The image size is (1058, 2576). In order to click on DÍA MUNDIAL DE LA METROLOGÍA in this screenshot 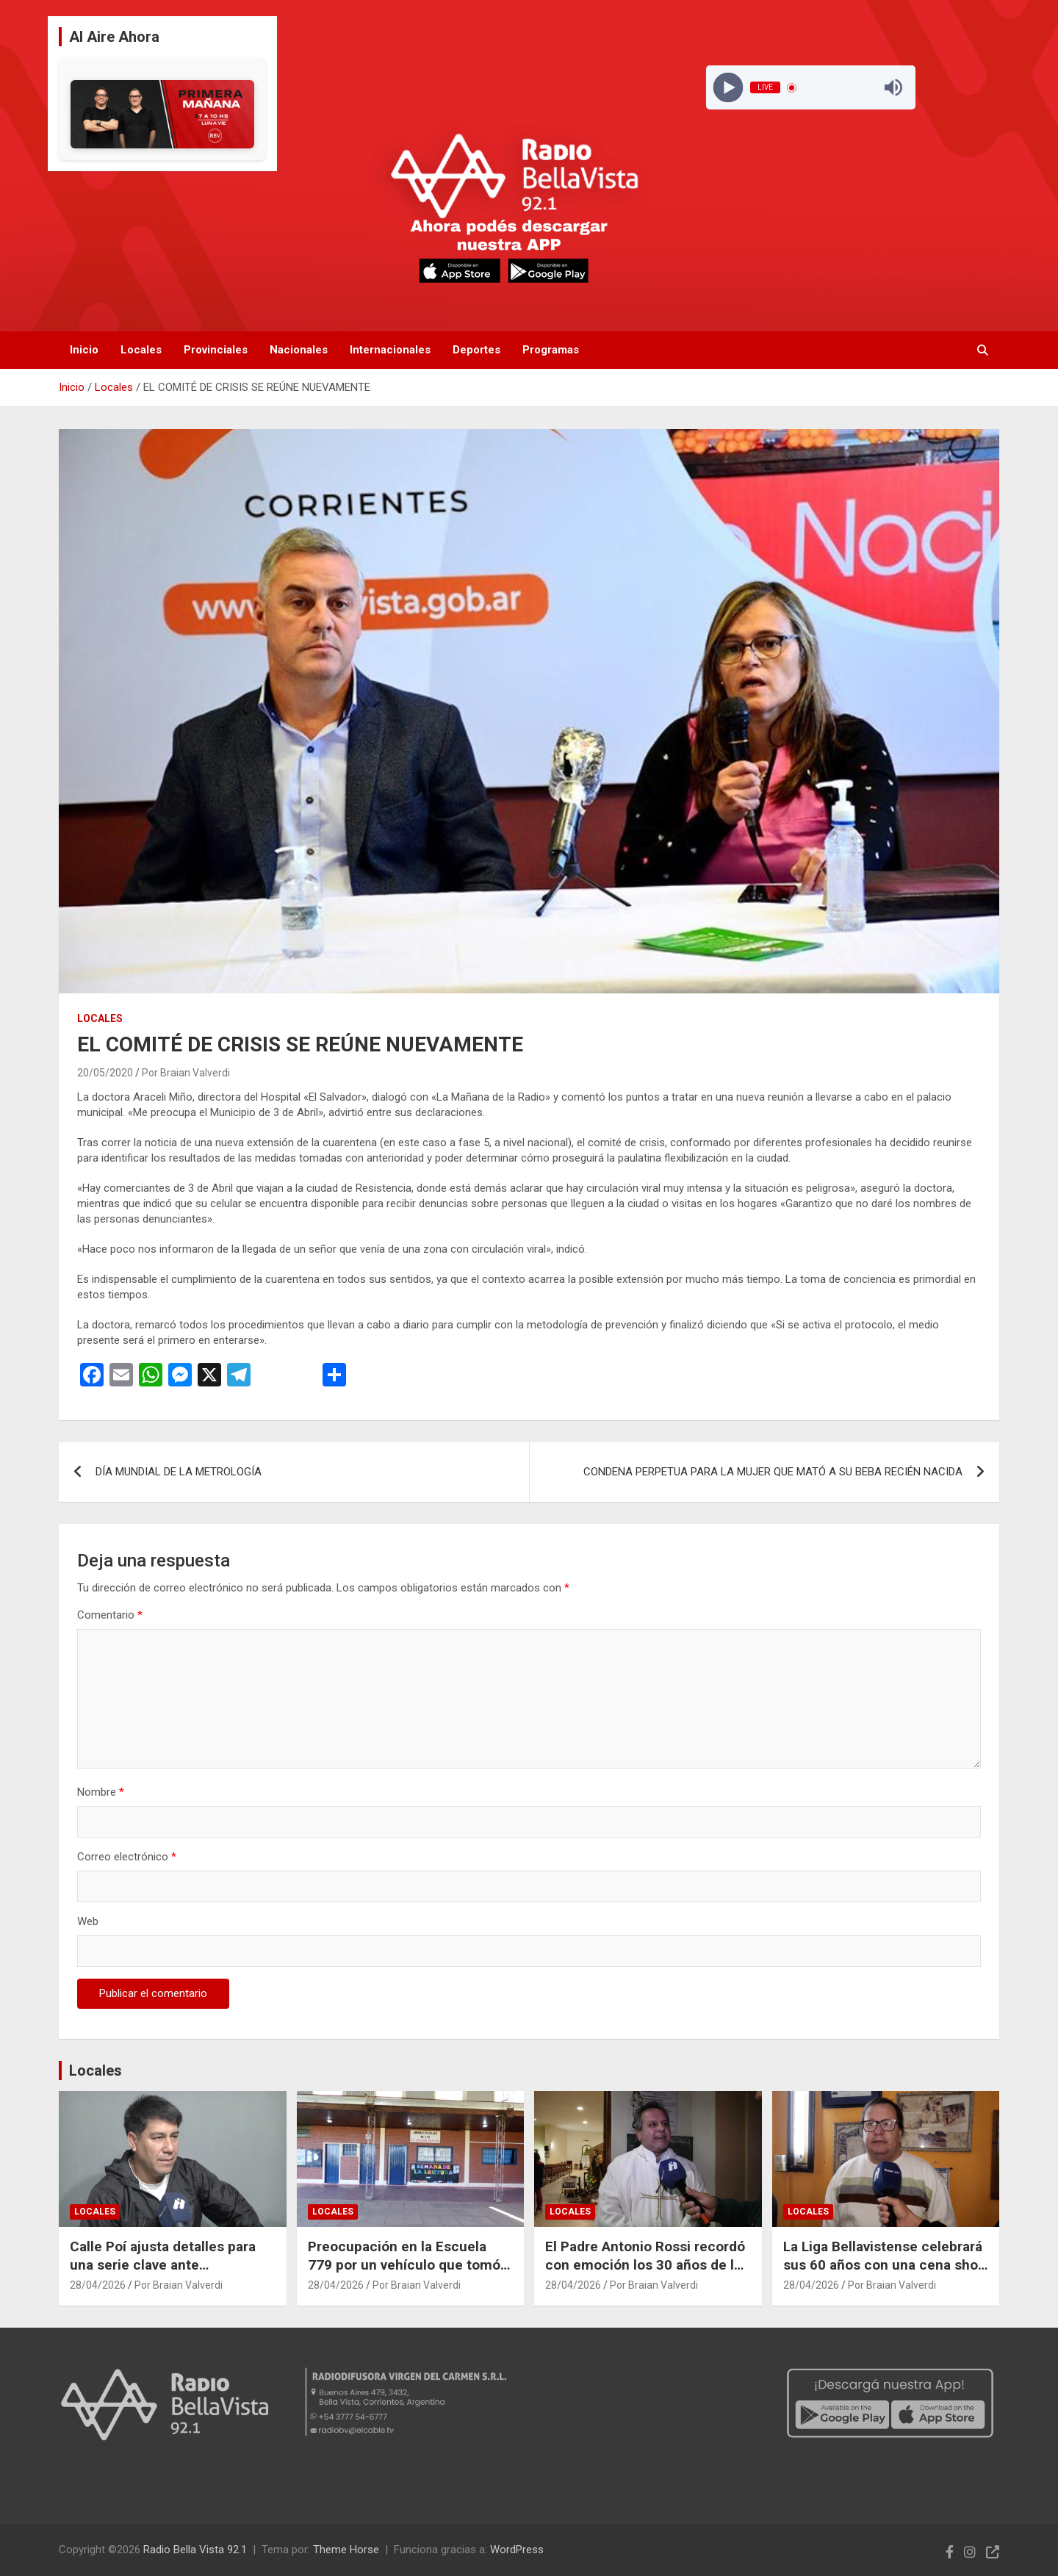, I will do `click(179, 1471)`.